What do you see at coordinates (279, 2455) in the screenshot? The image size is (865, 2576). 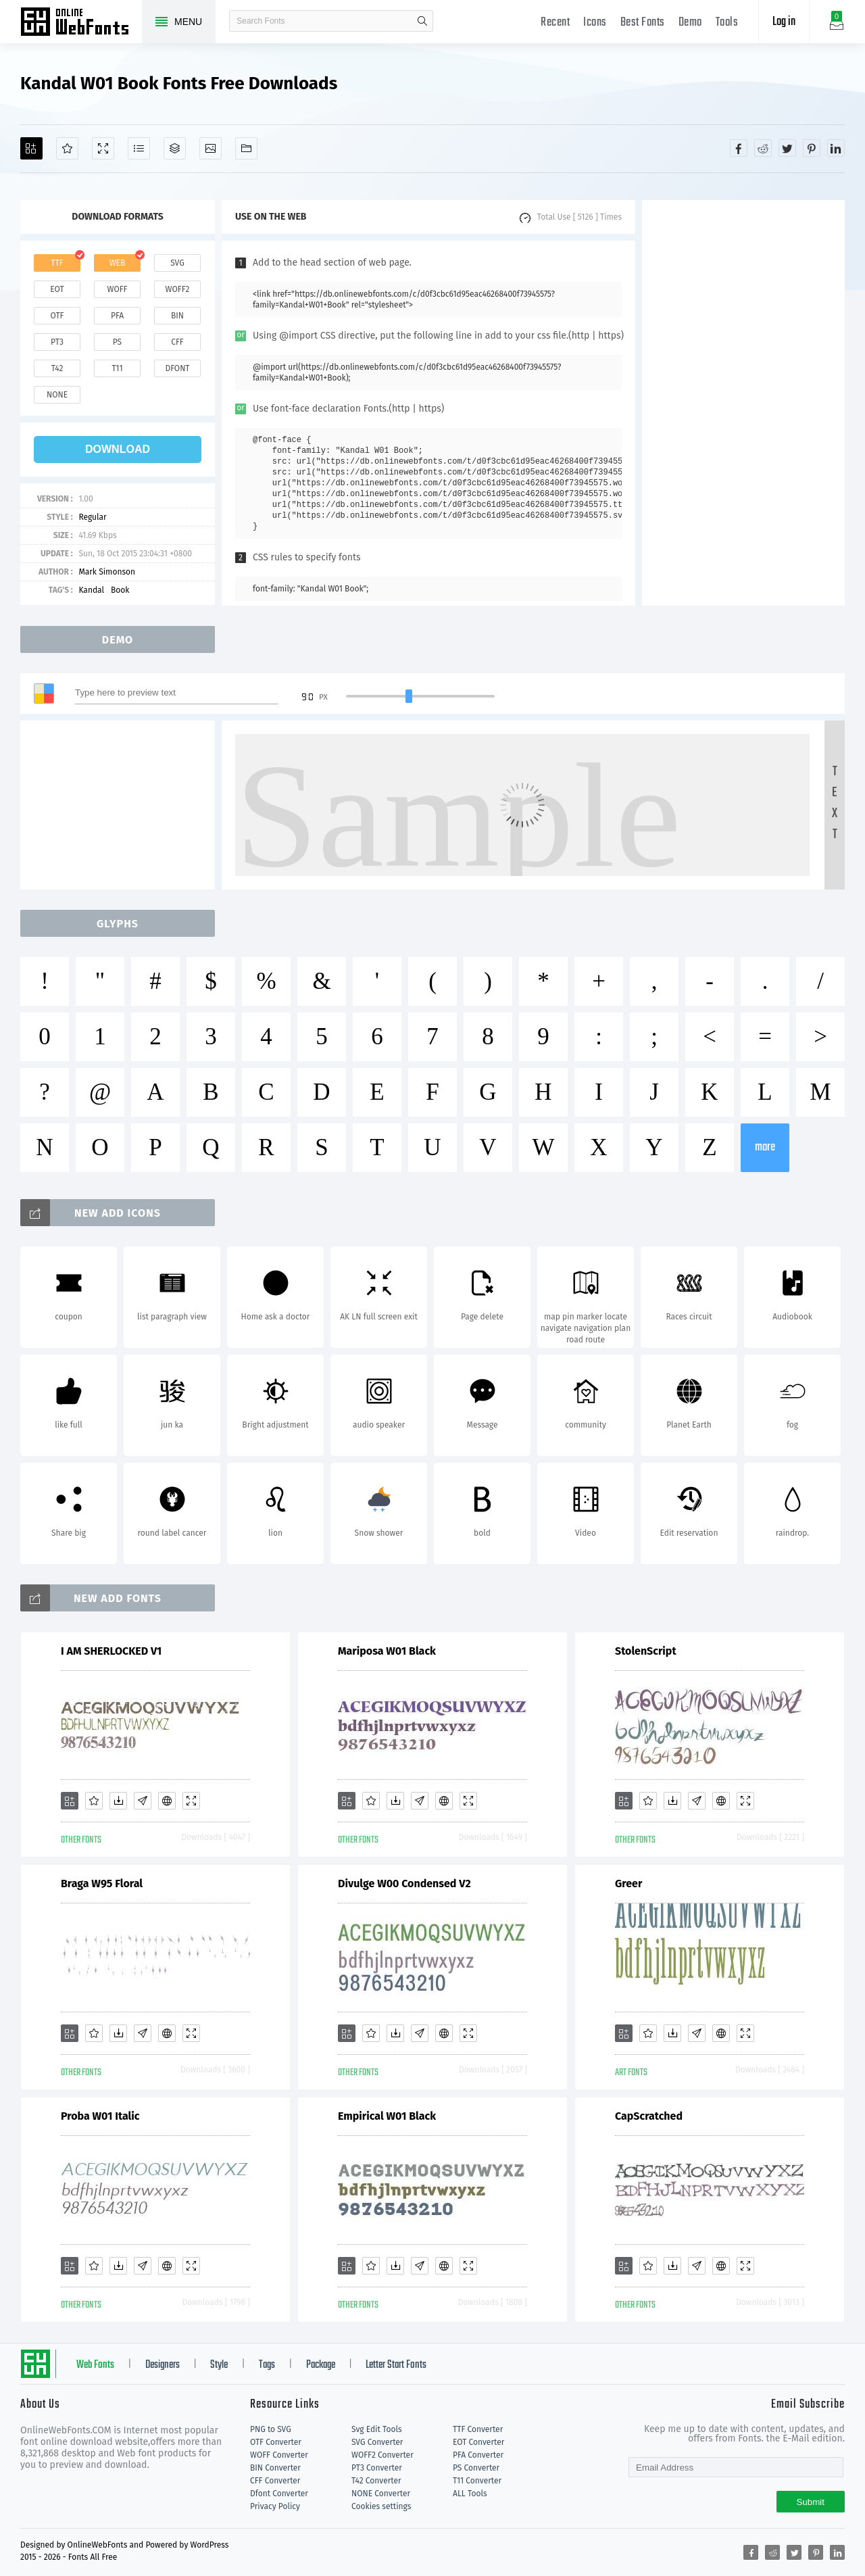 I see `WOFF Converter` at bounding box center [279, 2455].